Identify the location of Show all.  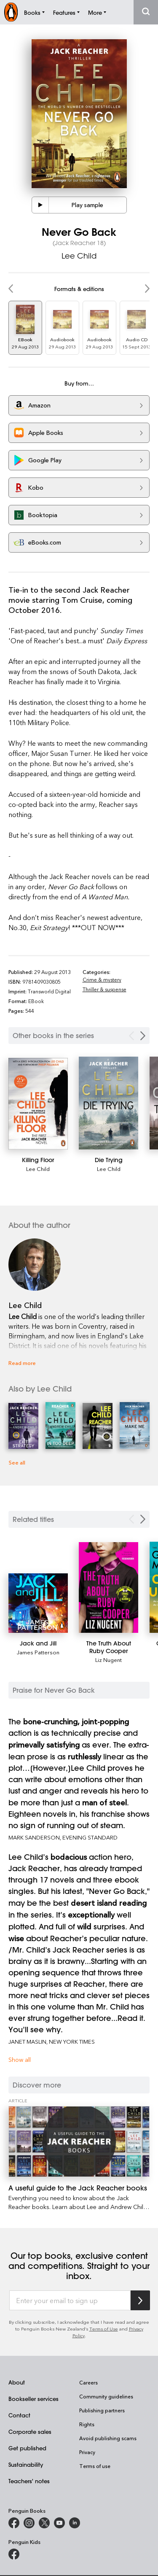
(19, 2059).